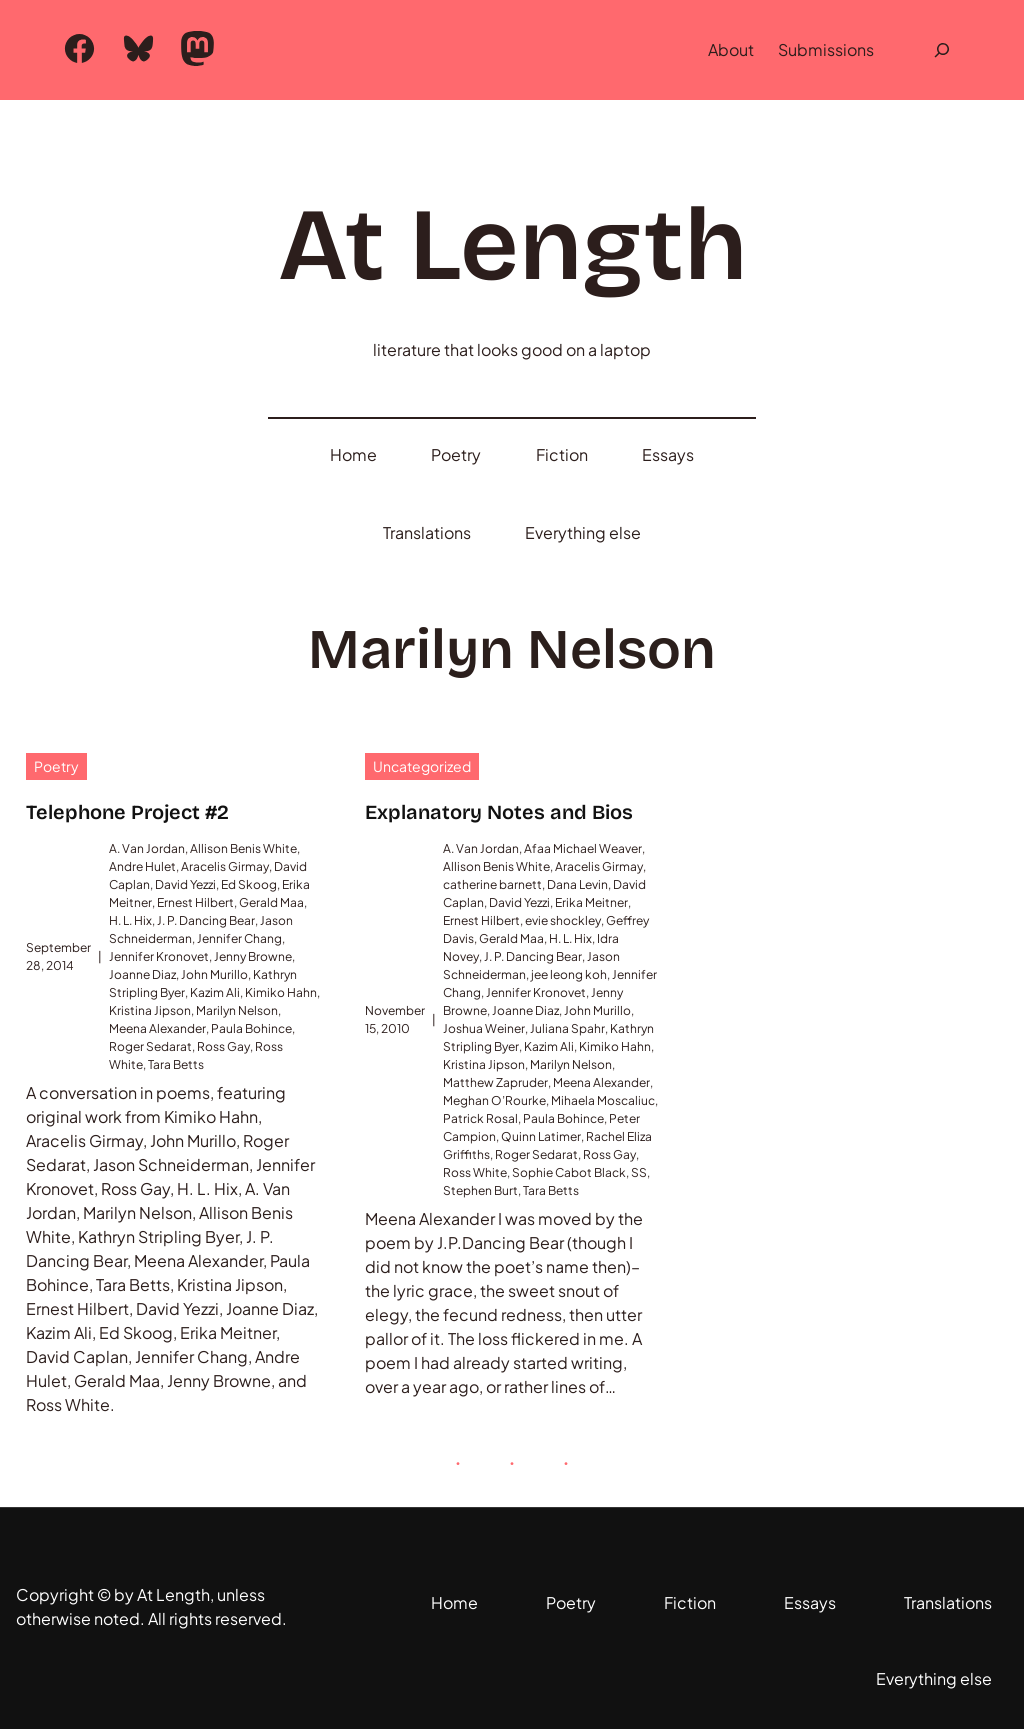 The image size is (1024, 1729). Describe the element at coordinates (251, 1028) in the screenshot. I see `Paula Bohince` at that location.